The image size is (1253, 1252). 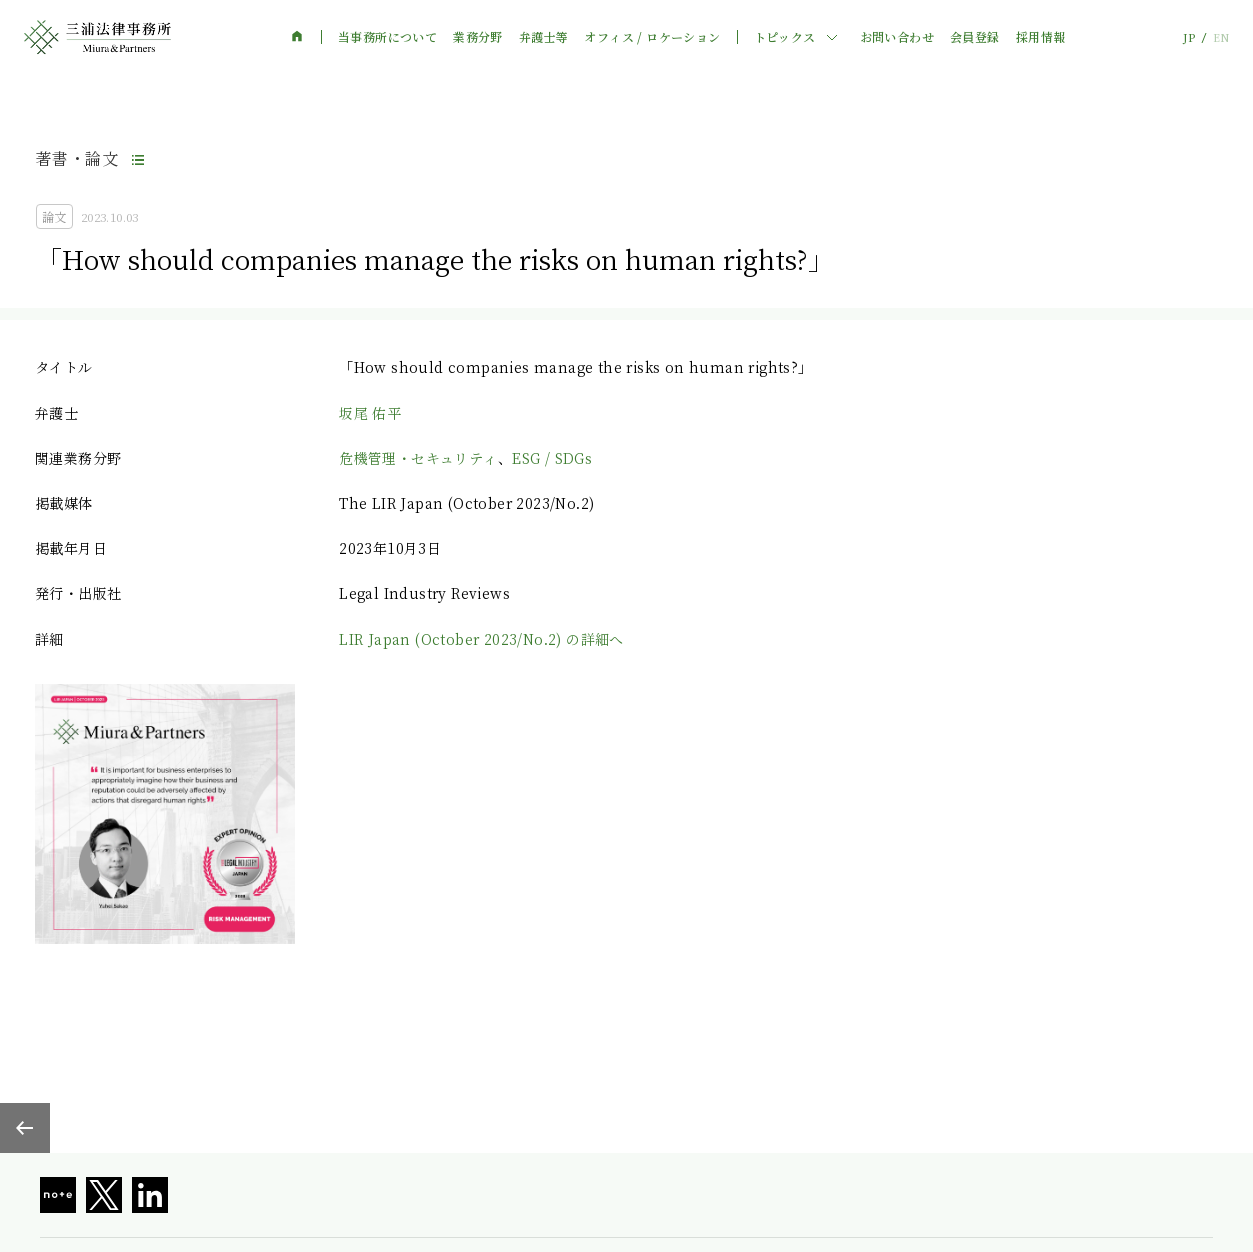 What do you see at coordinates (1221, 37) in the screenshot?
I see `EN` at bounding box center [1221, 37].